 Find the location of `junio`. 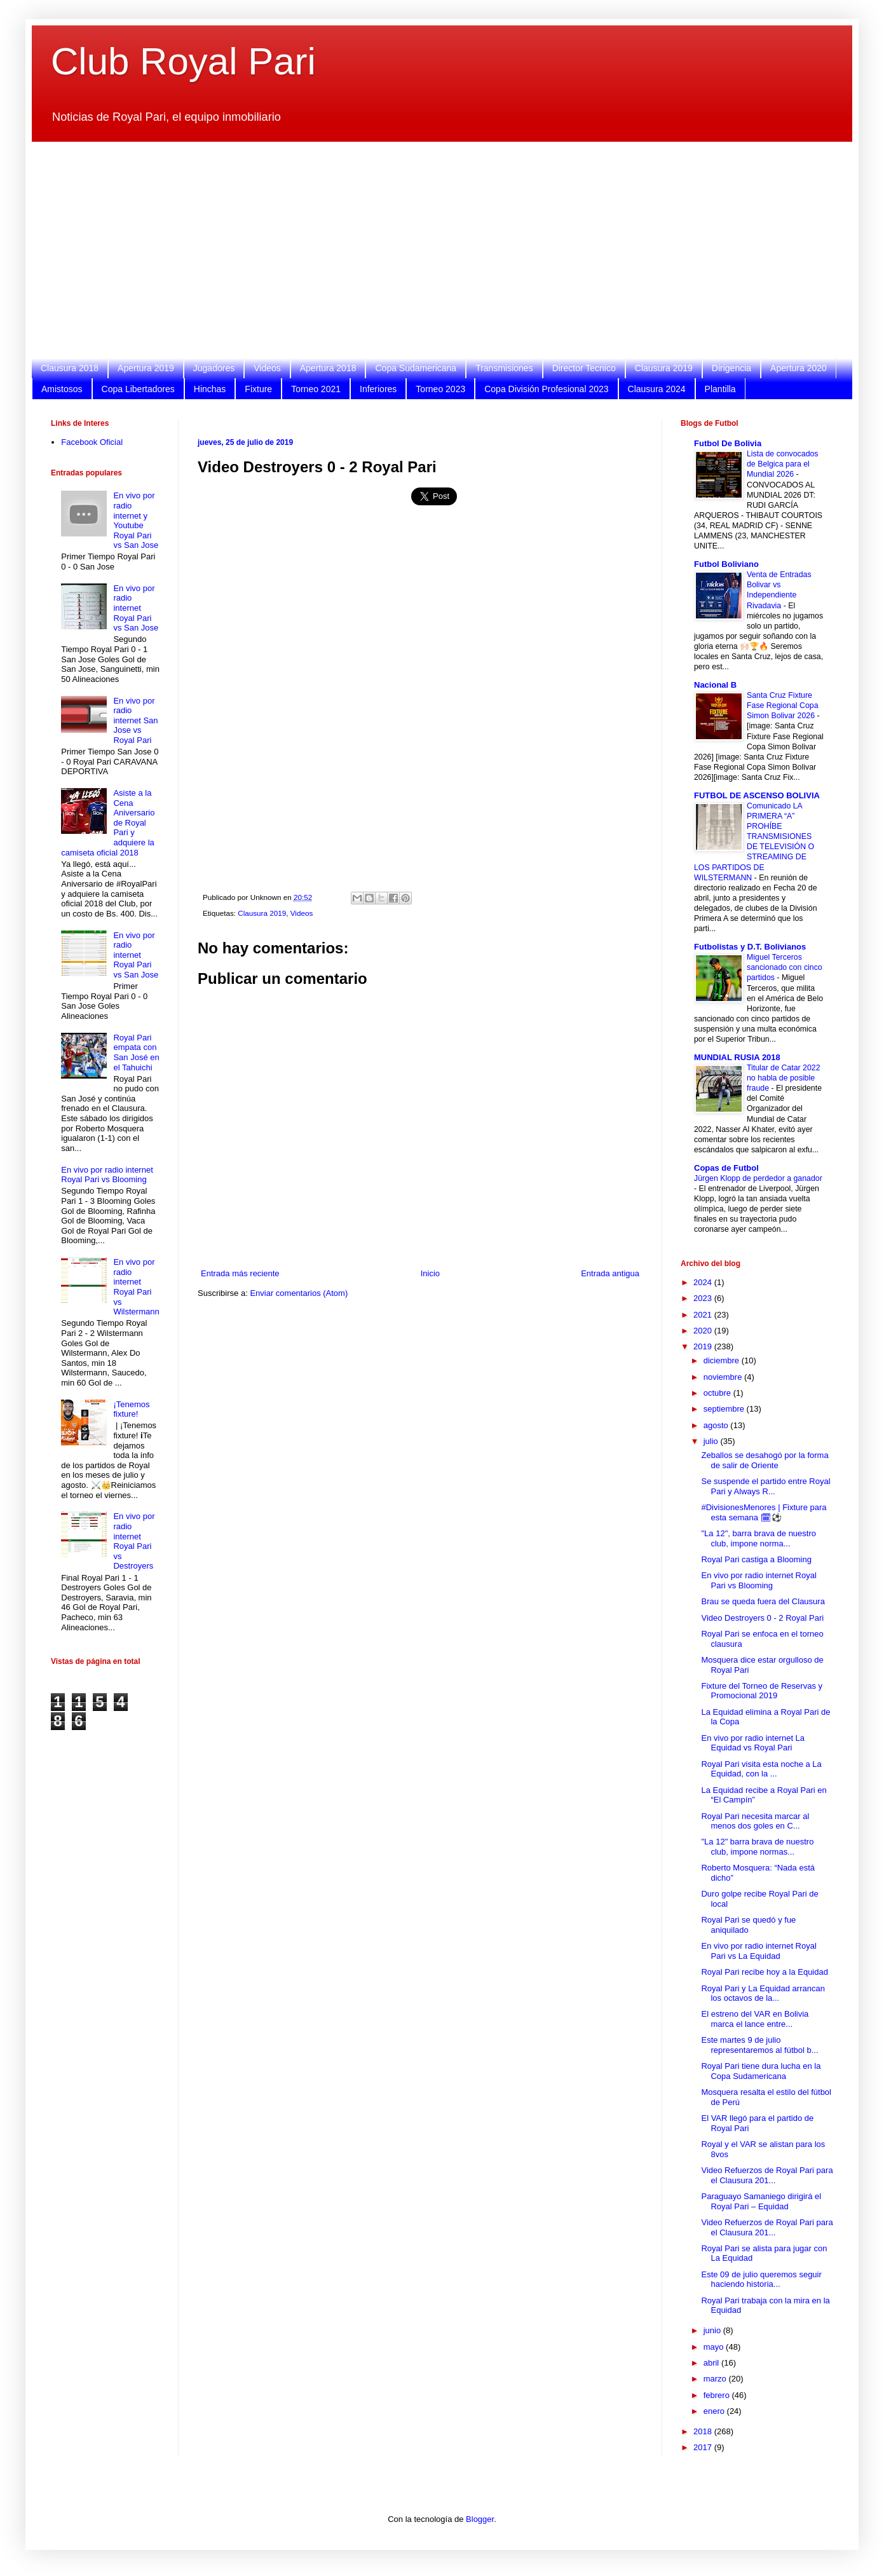

junio is located at coordinates (713, 2330).